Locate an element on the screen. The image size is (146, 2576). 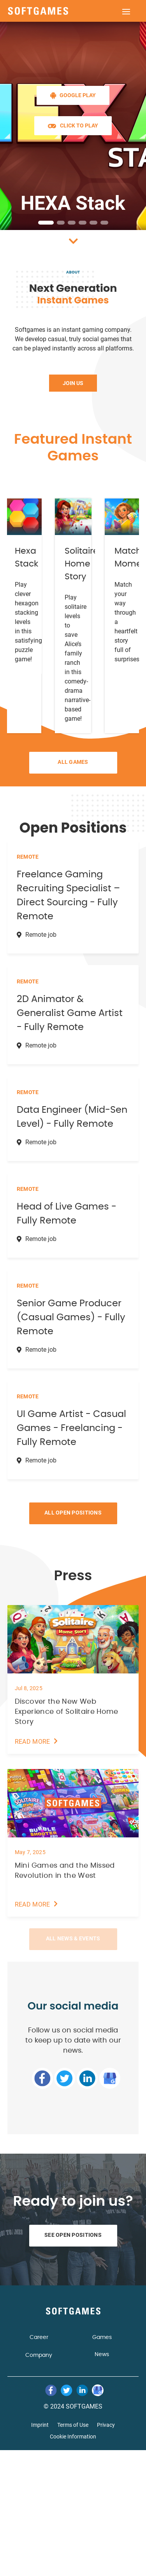
Terms of Use is located at coordinates (72, 2425).